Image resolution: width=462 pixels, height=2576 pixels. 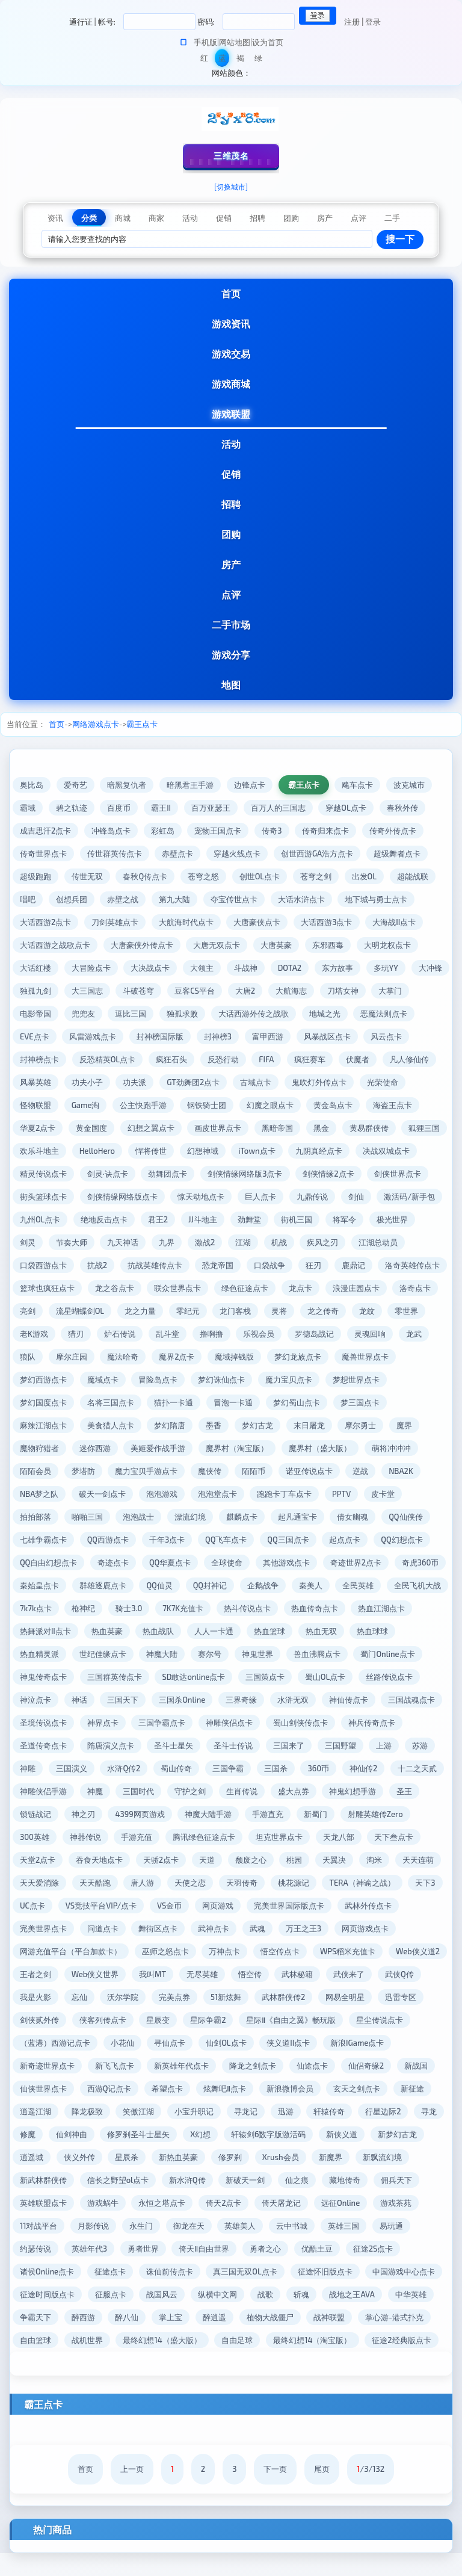 What do you see at coordinates (240, 60) in the screenshot?
I see `褐色` at bounding box center [240, 60].